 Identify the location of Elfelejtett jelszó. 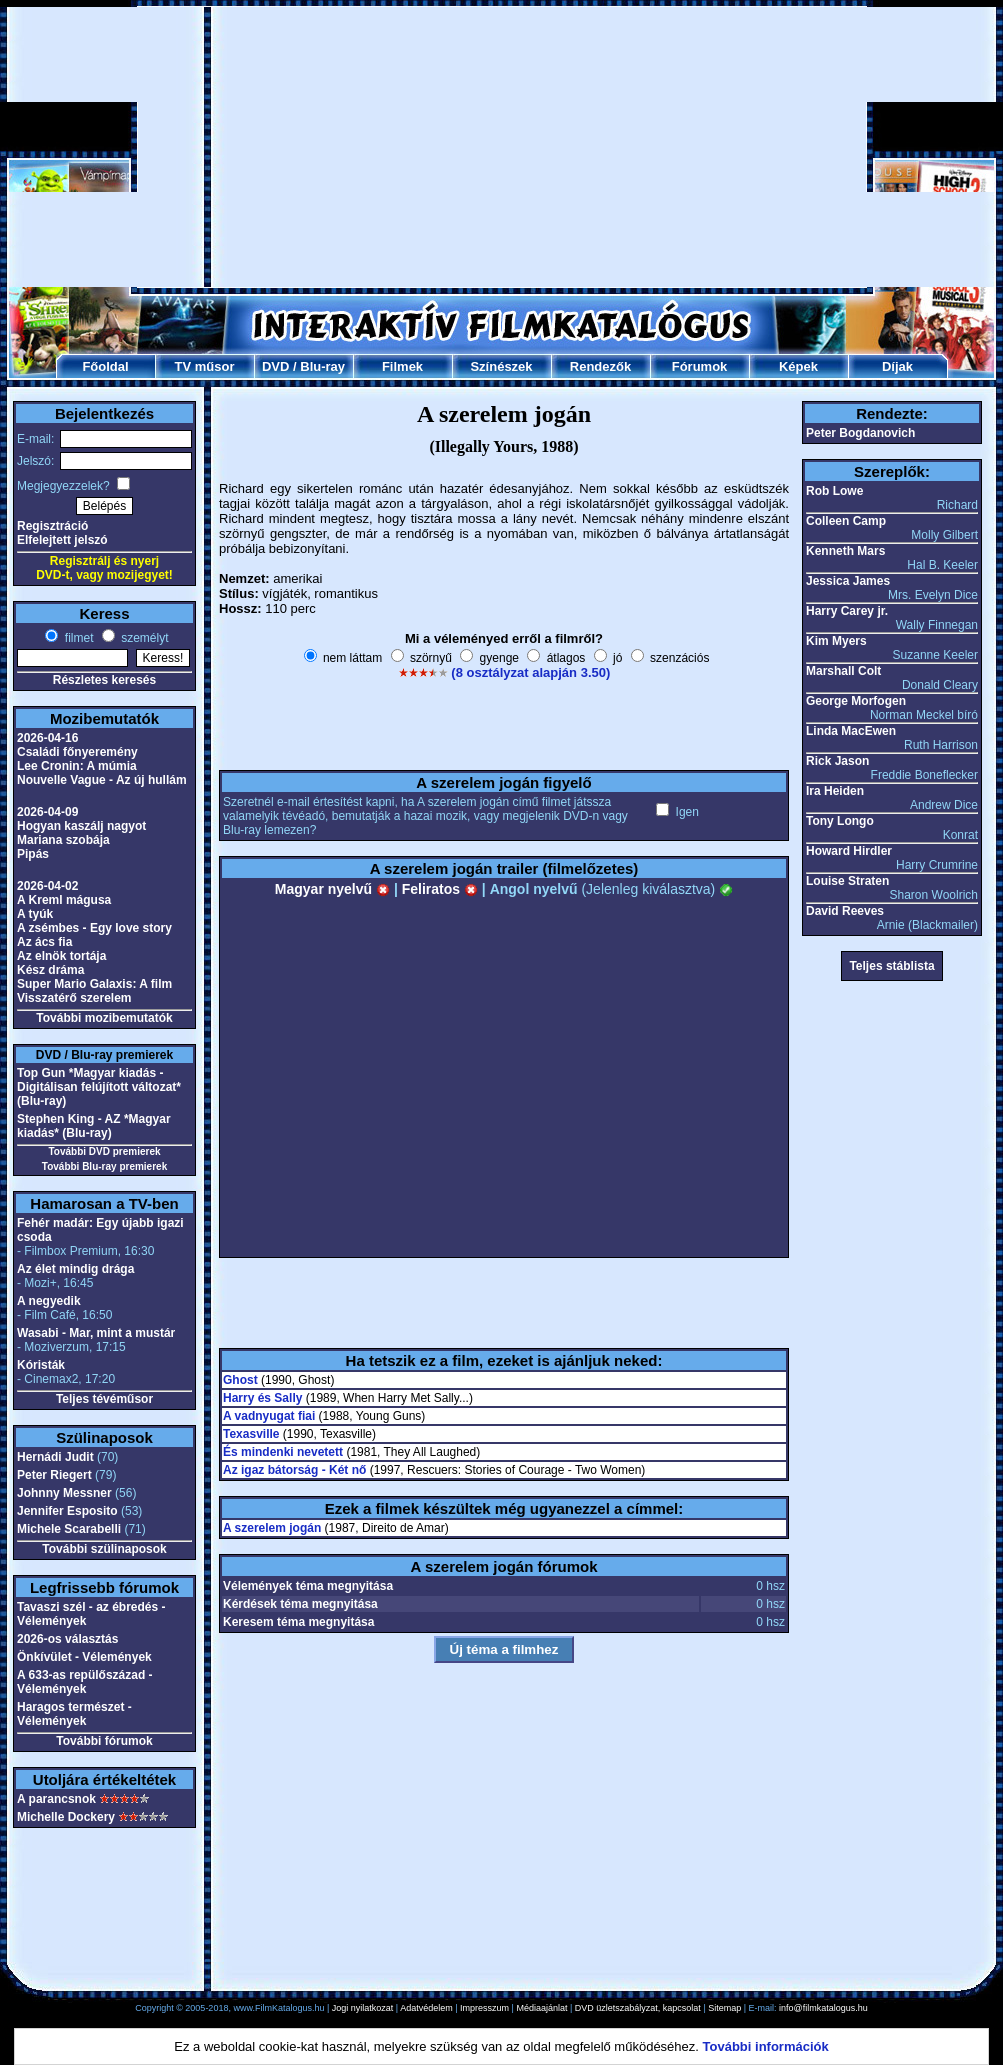
(62, 540).